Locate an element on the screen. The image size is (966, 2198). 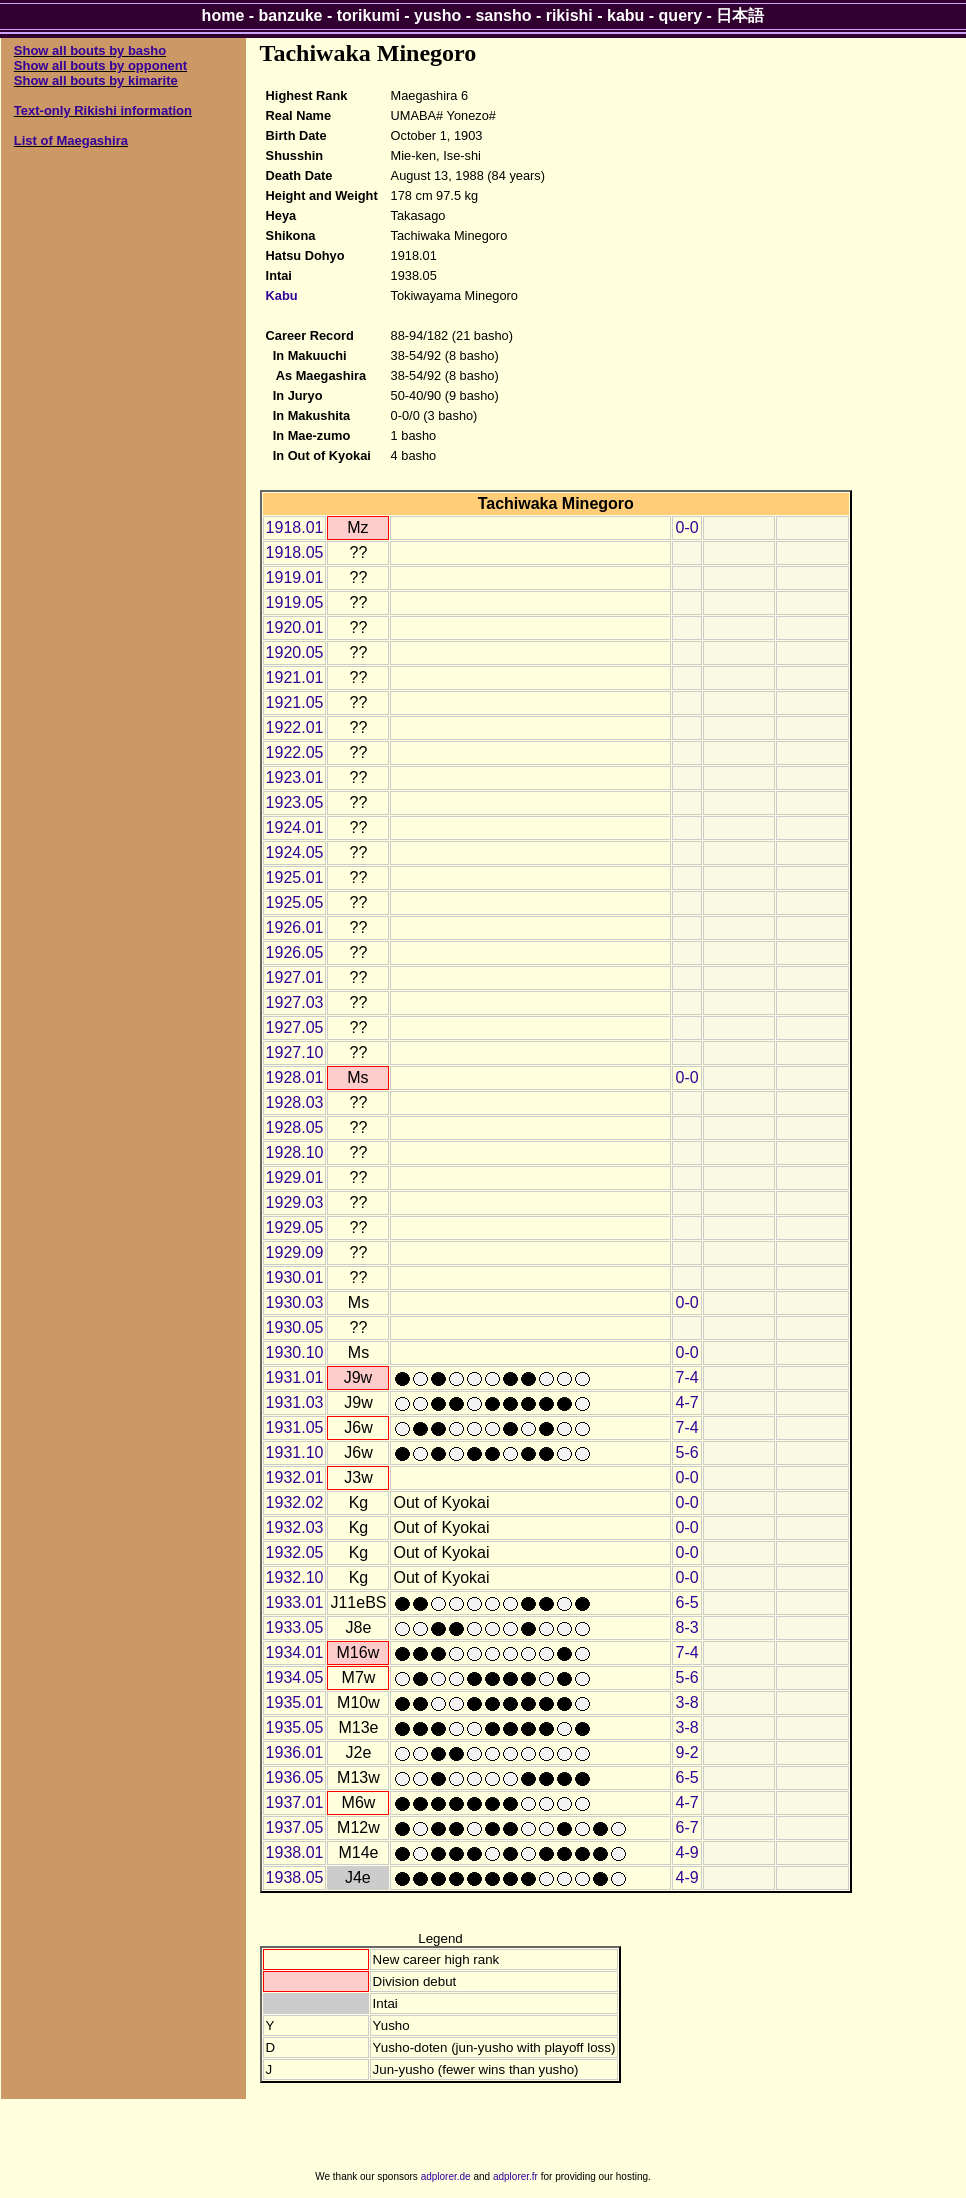
1929.09 is located at coordinates (295, 1252).